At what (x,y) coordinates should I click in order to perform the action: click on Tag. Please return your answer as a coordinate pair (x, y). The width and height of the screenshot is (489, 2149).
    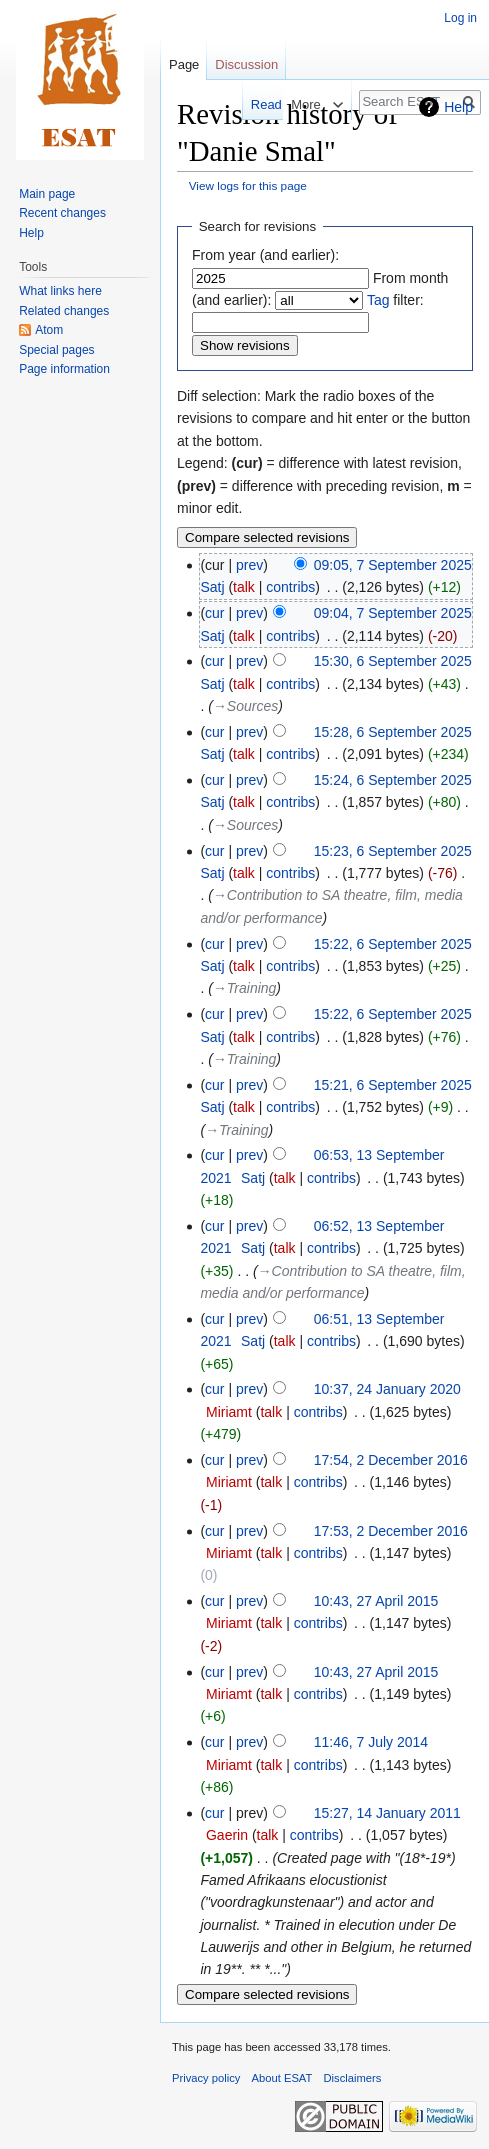
    Looking at the image, I should click on (378, 300).